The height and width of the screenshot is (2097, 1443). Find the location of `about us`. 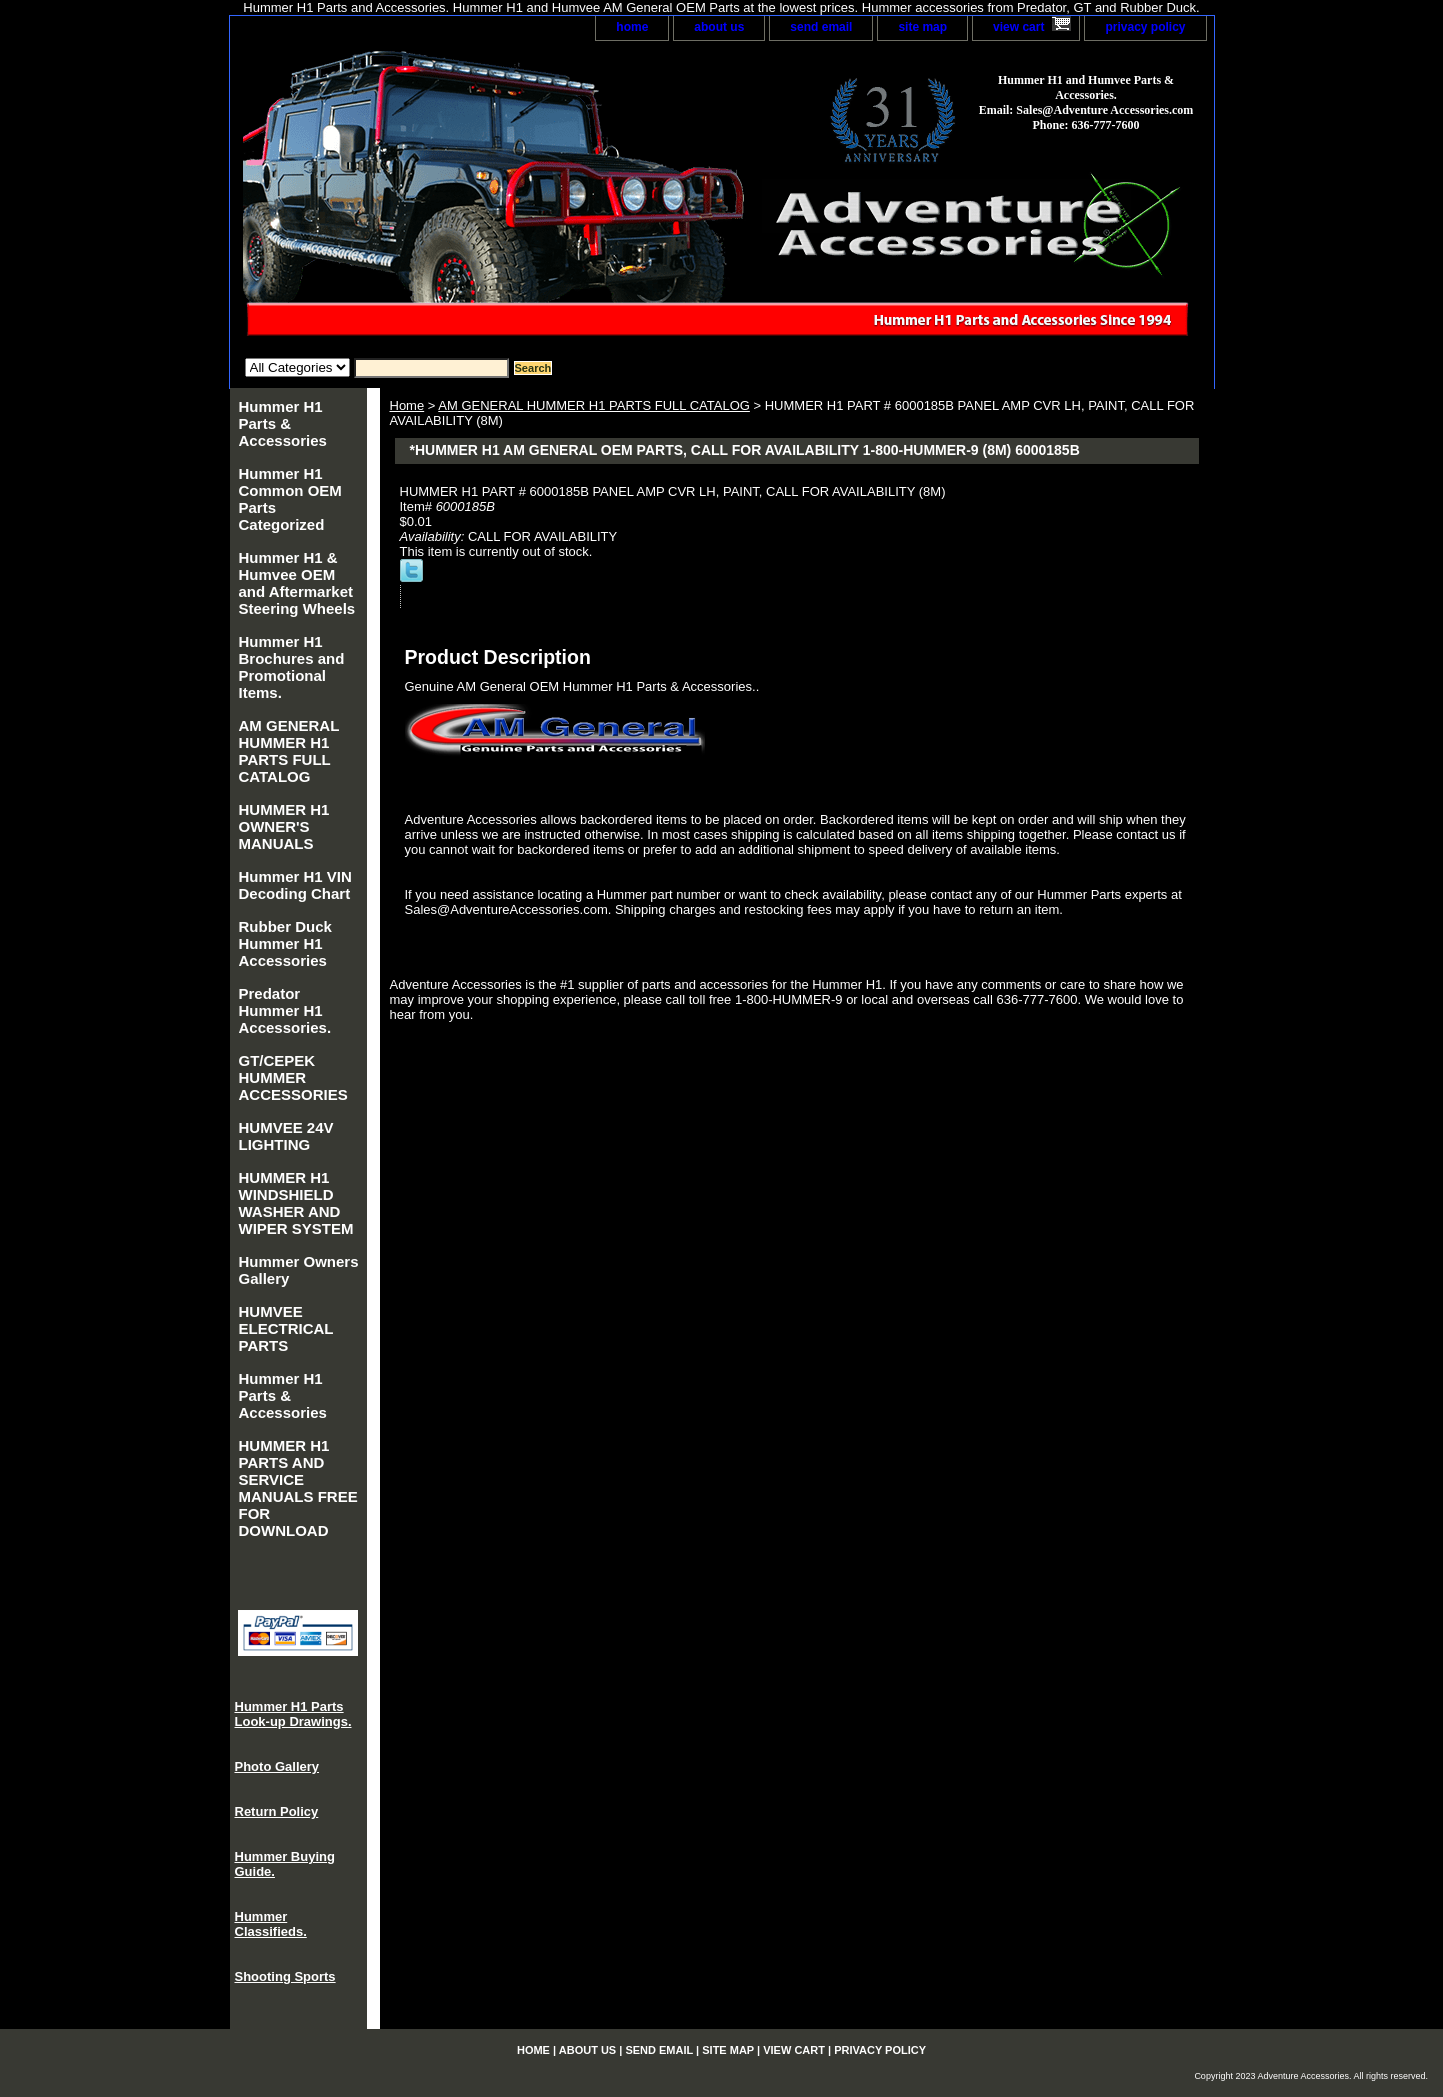

about us is located at coordinates (719, 27).